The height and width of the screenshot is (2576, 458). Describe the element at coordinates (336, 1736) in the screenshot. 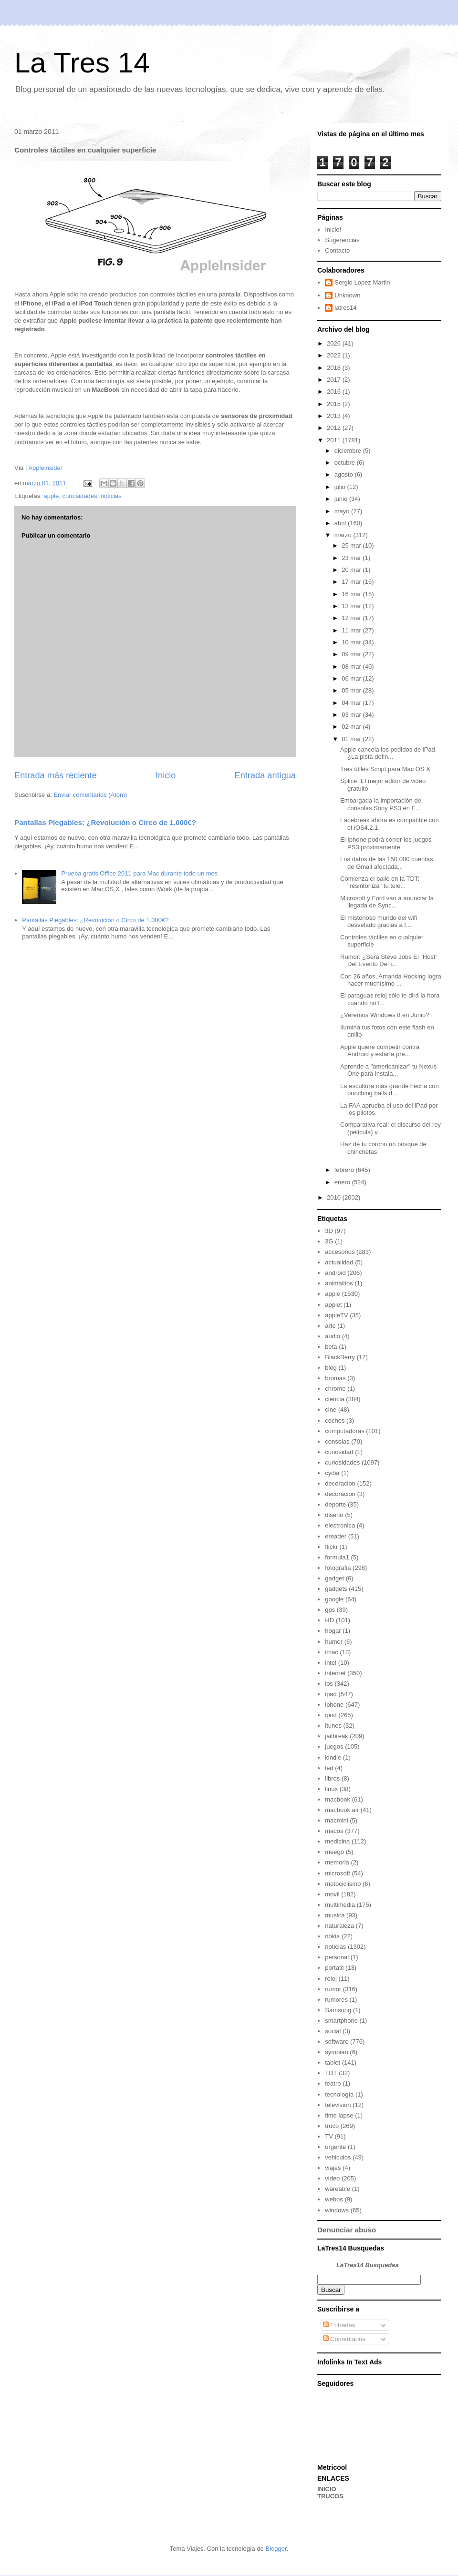

I see `jailbreak` at that location.